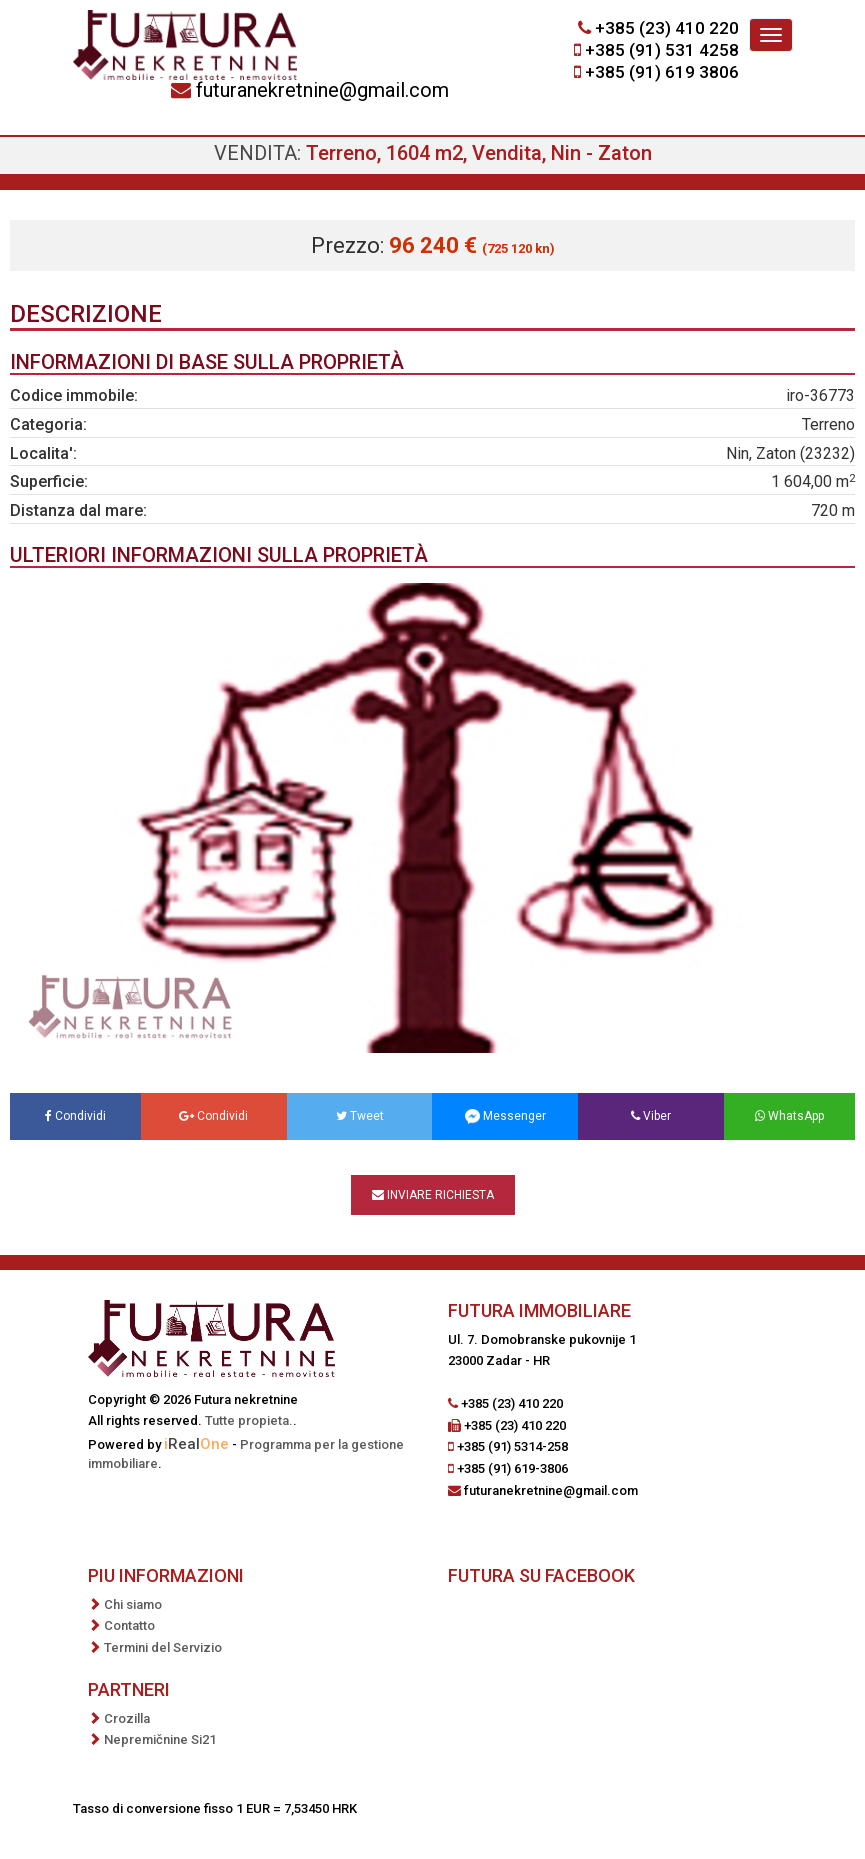 This screenshot has height=1859, width=865. I want to click on +385 (91) 531 4258, so click(662, 50).